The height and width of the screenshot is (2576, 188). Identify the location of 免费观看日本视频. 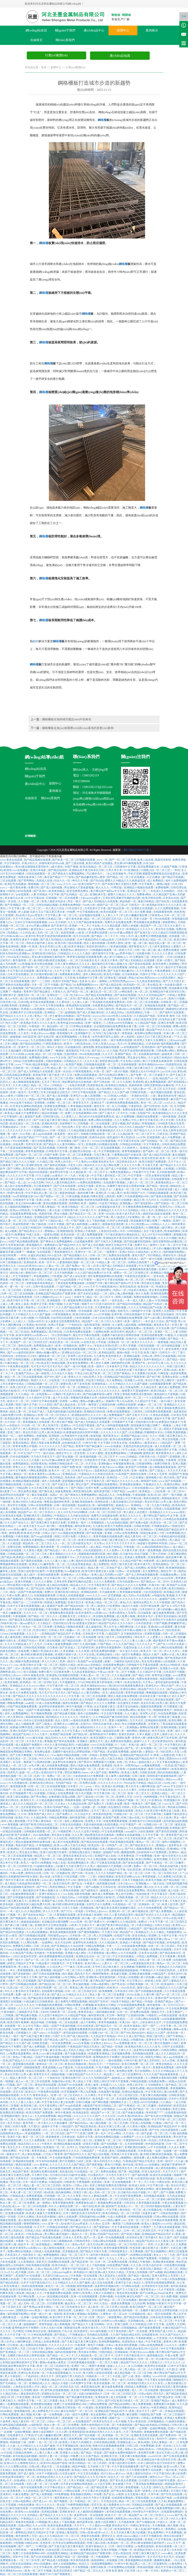
(164, 2404).